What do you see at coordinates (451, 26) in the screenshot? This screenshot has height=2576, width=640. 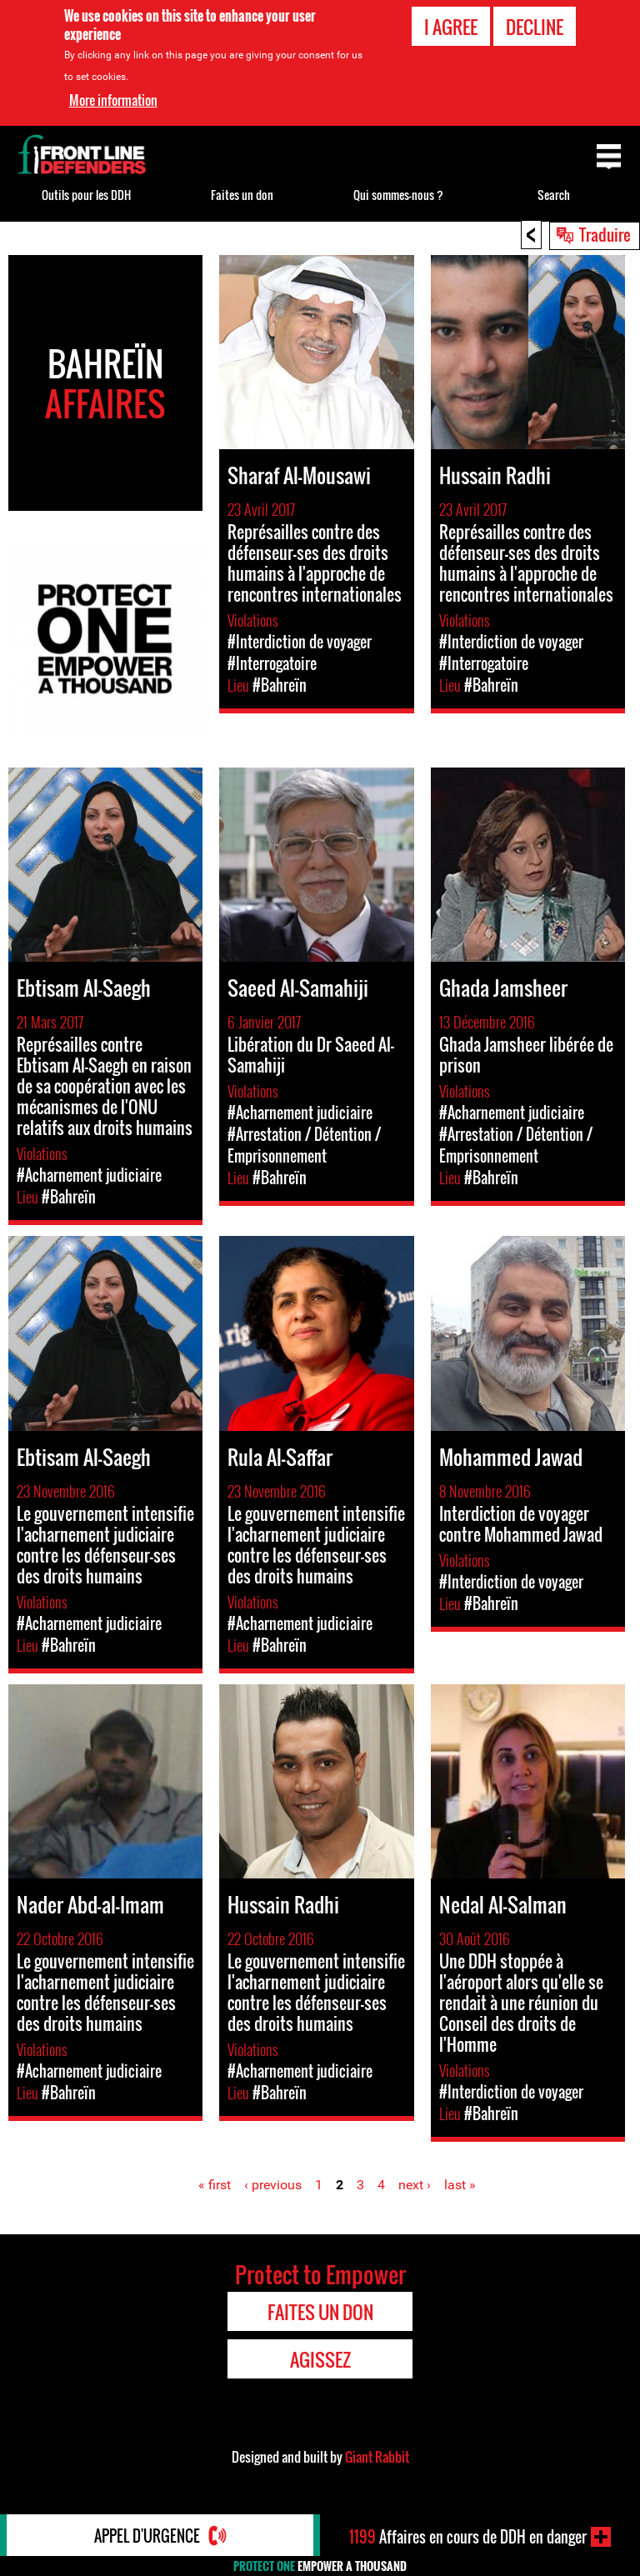 I see `I agree` at bounding box center [451, 26].